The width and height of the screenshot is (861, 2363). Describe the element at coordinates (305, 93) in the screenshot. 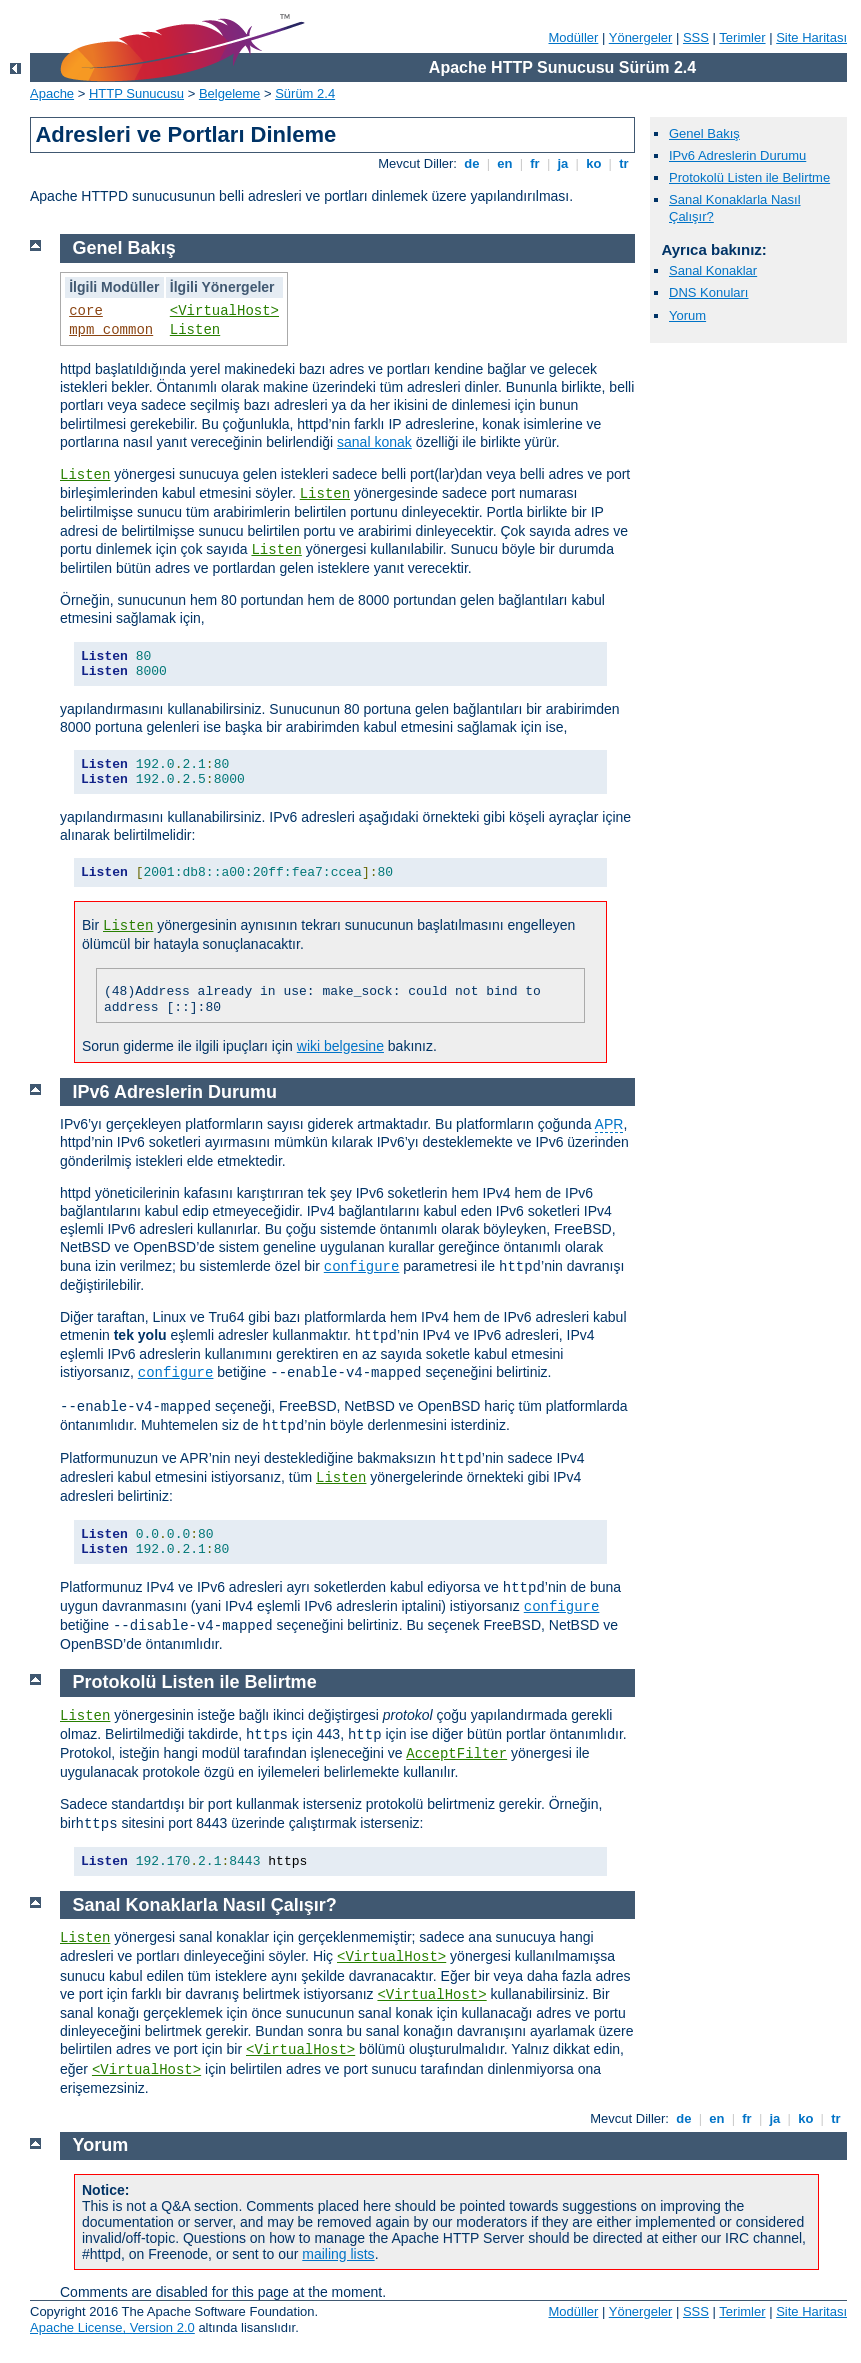

I see `Sürüm 2.4` at that location.